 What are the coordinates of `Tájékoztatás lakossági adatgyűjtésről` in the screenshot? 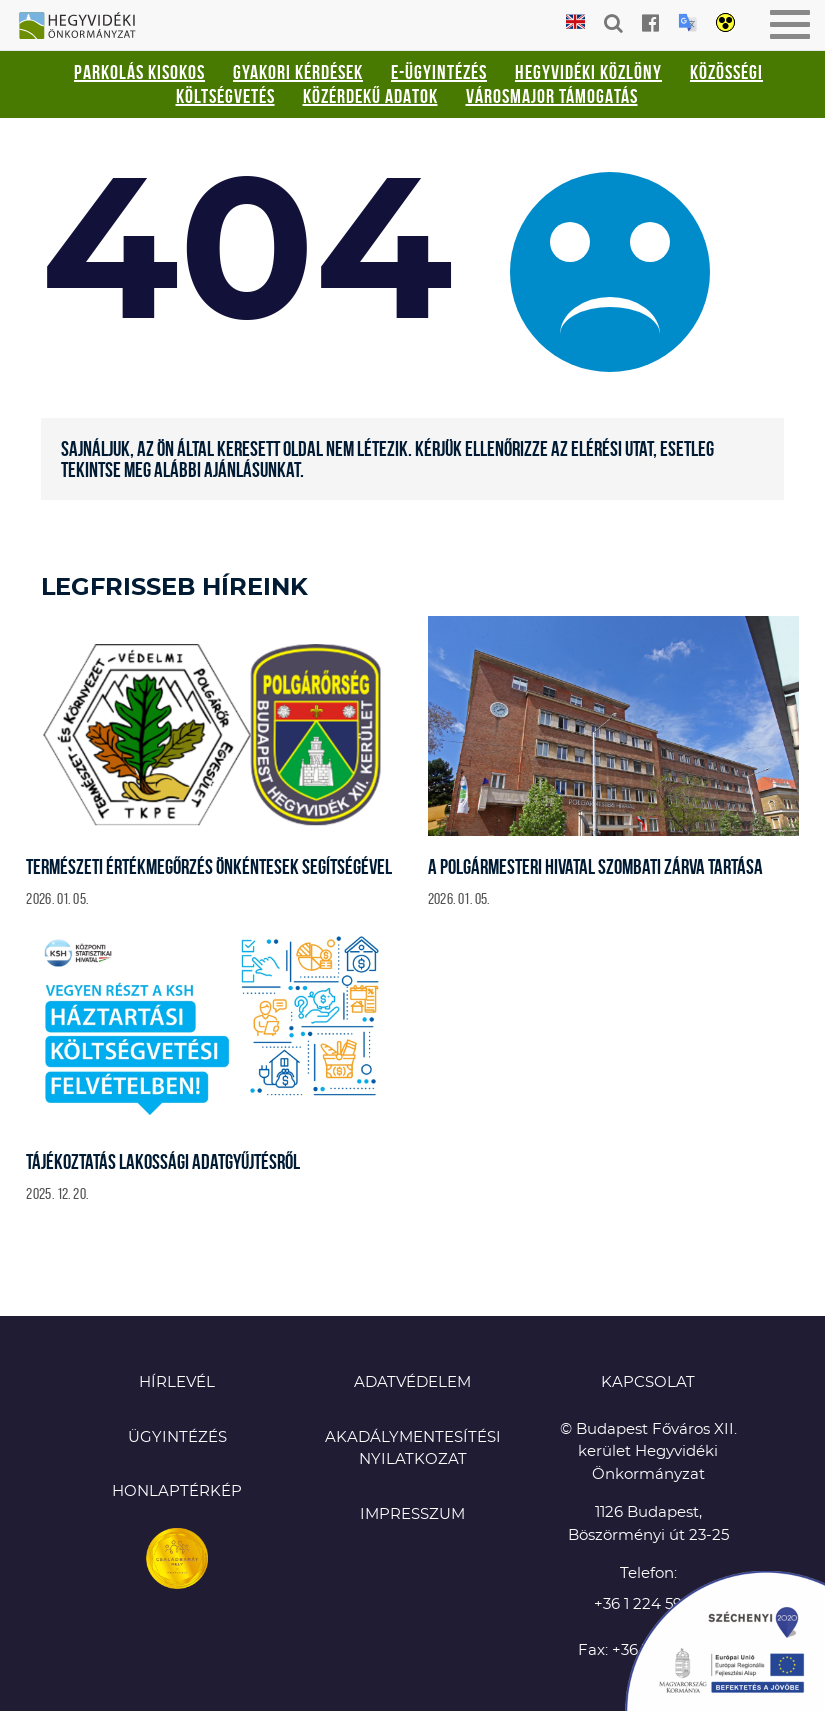 It's located at (163, 1161).